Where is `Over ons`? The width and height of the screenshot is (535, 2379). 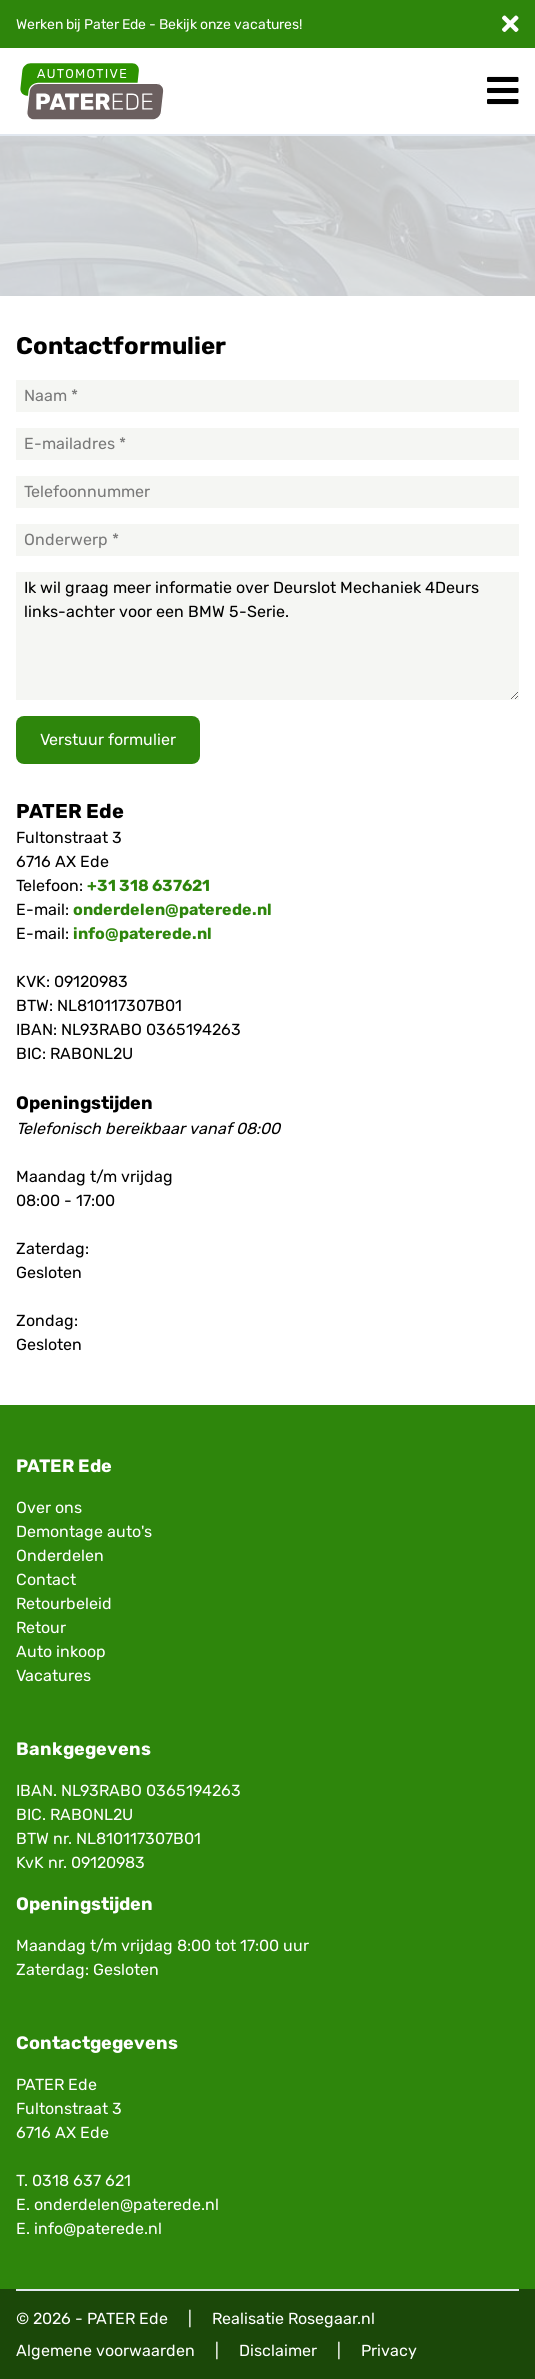
Over ons is located at coordinates (49, 1507).